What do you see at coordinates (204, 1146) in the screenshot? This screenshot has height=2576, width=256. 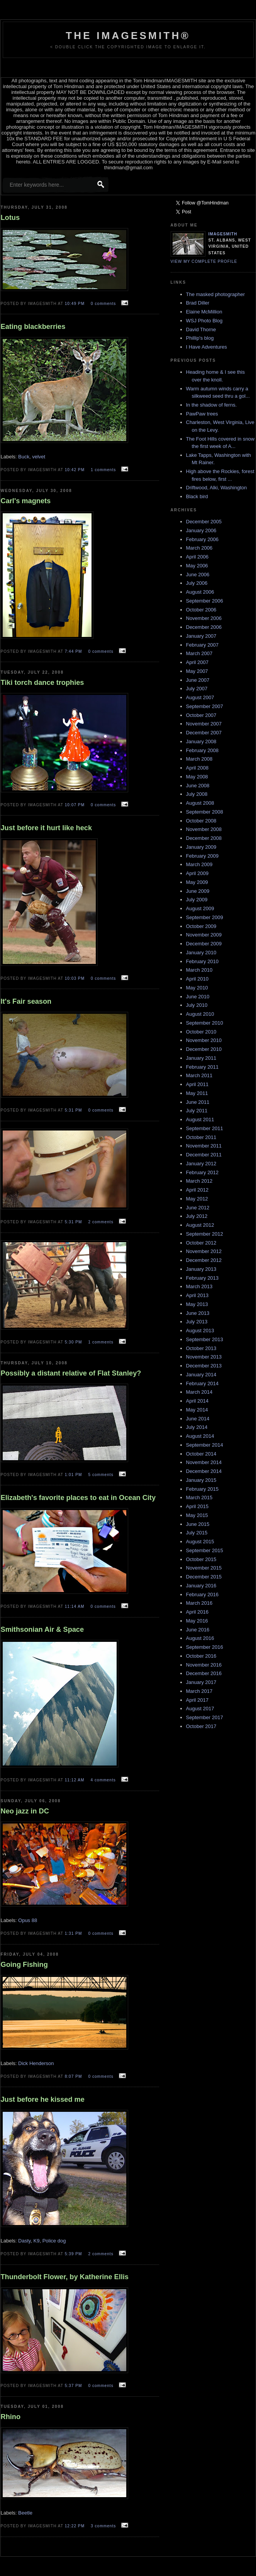 I see `November 2011` at bounding box center [204, 1146].